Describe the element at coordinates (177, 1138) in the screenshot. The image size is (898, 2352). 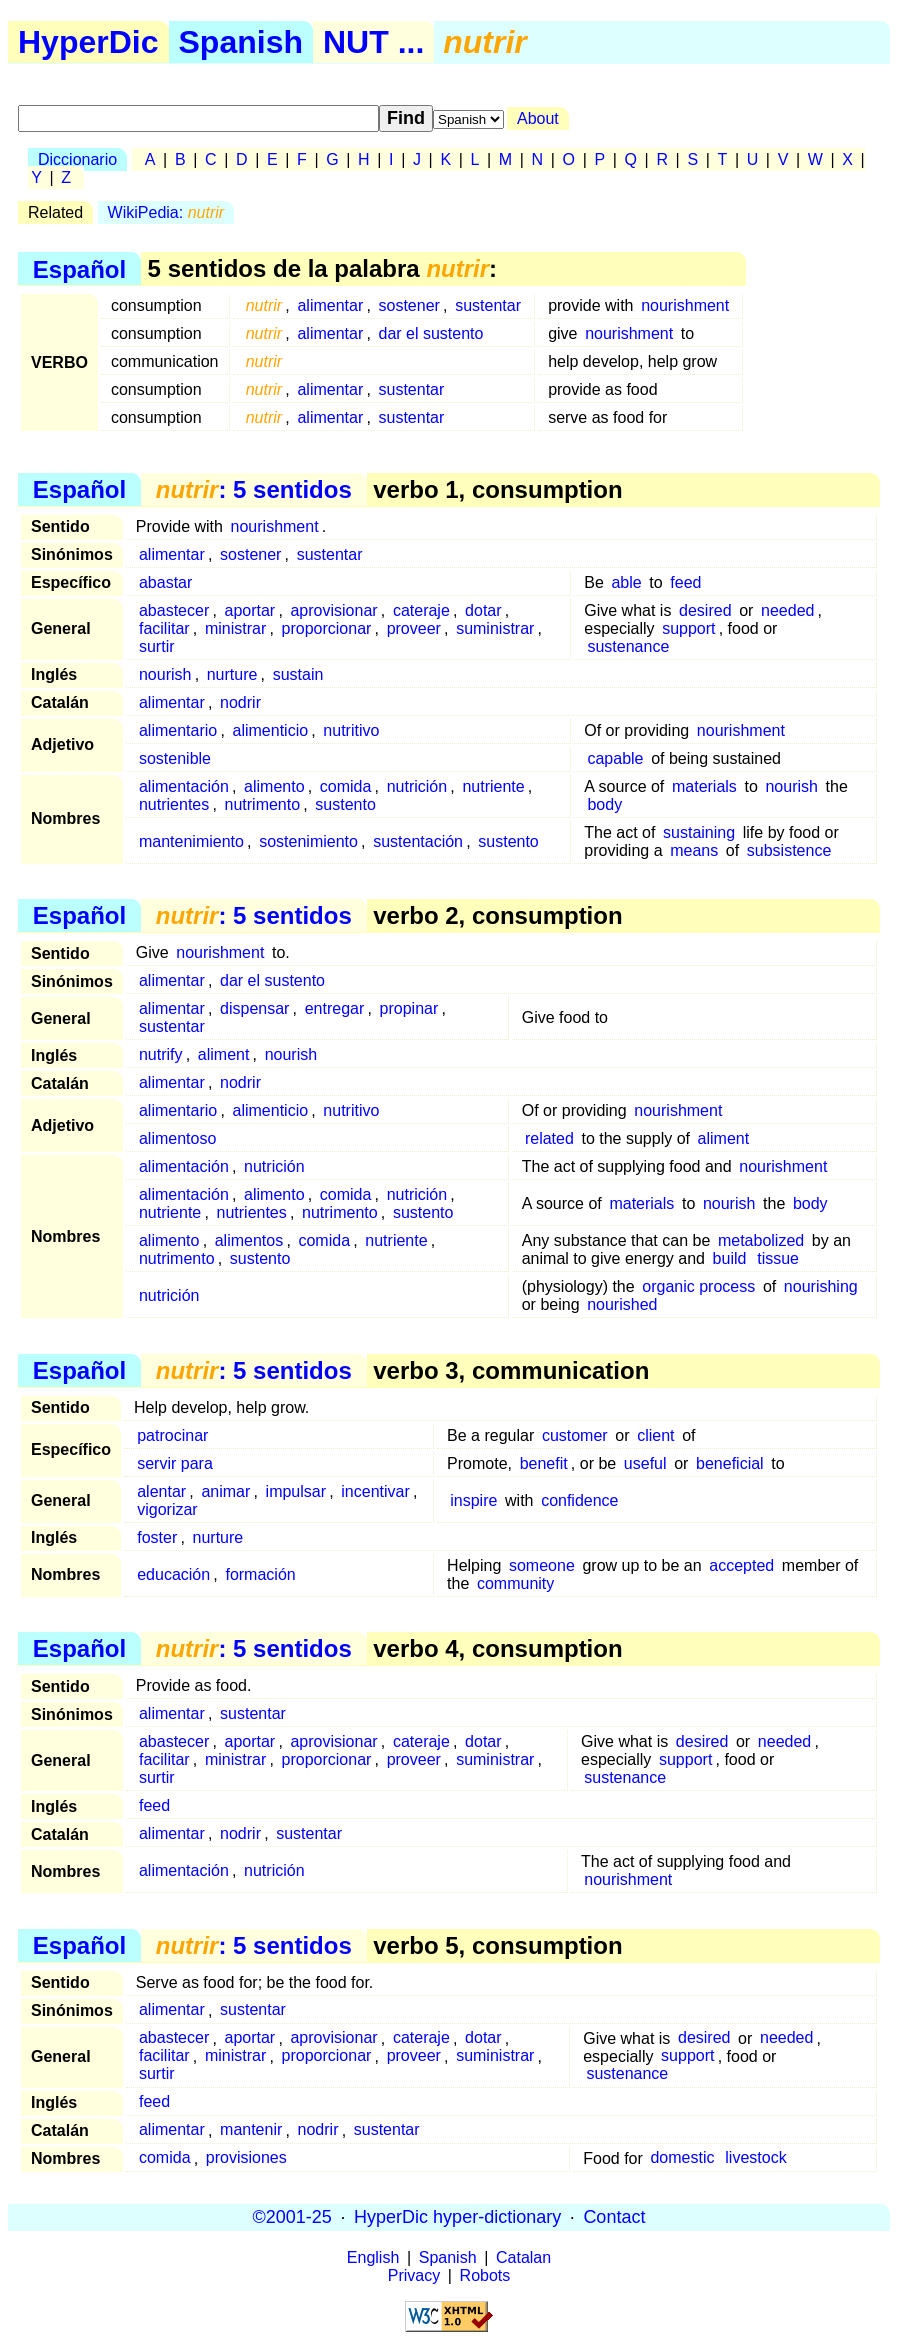
I see `alimentoso` at that location.